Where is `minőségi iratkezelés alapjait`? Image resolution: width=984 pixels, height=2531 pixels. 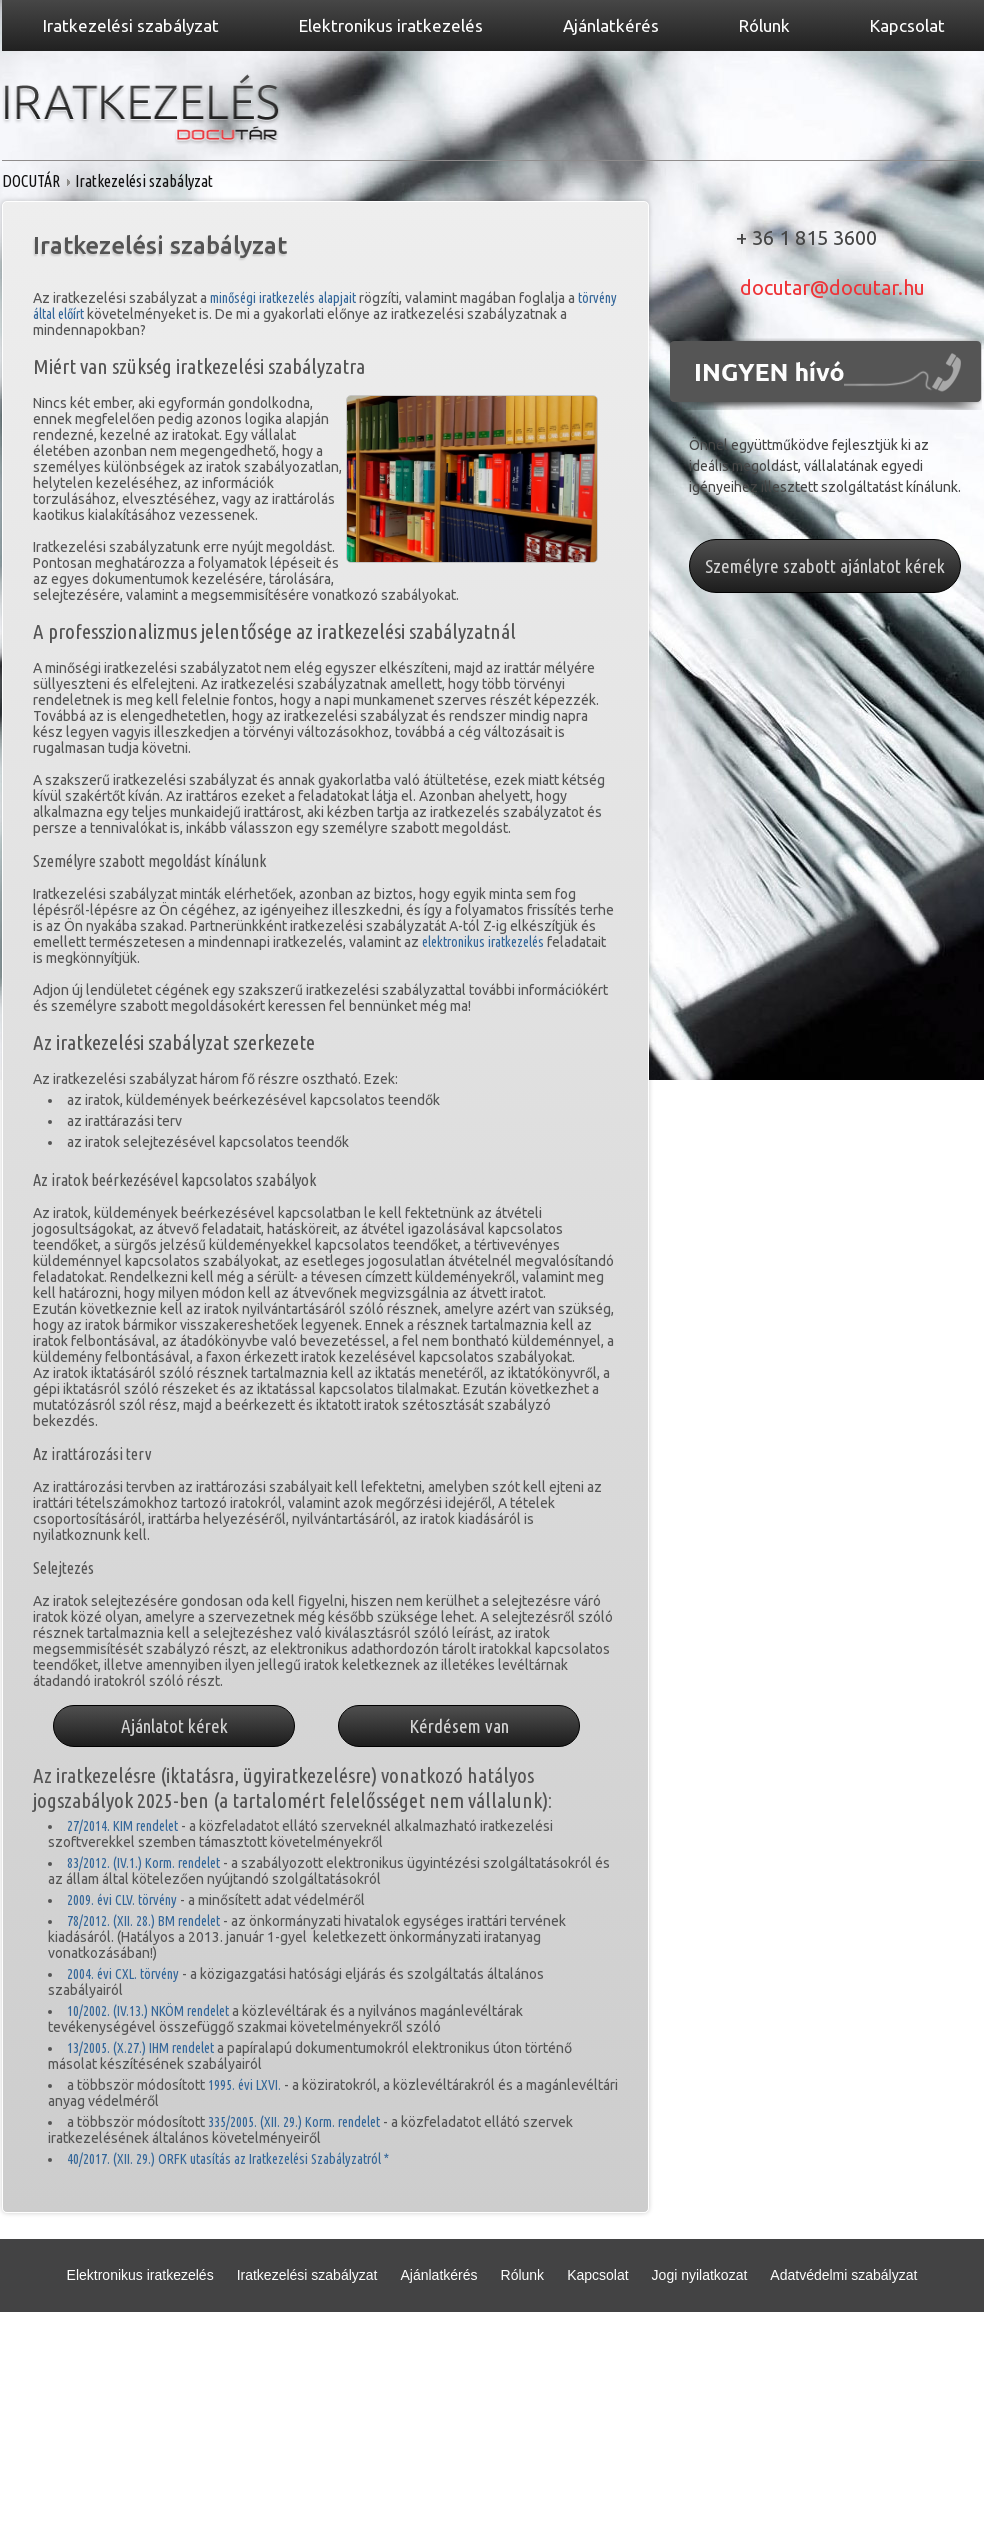 minőségi iratkezelés alapjait is located at coordinates (283, 298).